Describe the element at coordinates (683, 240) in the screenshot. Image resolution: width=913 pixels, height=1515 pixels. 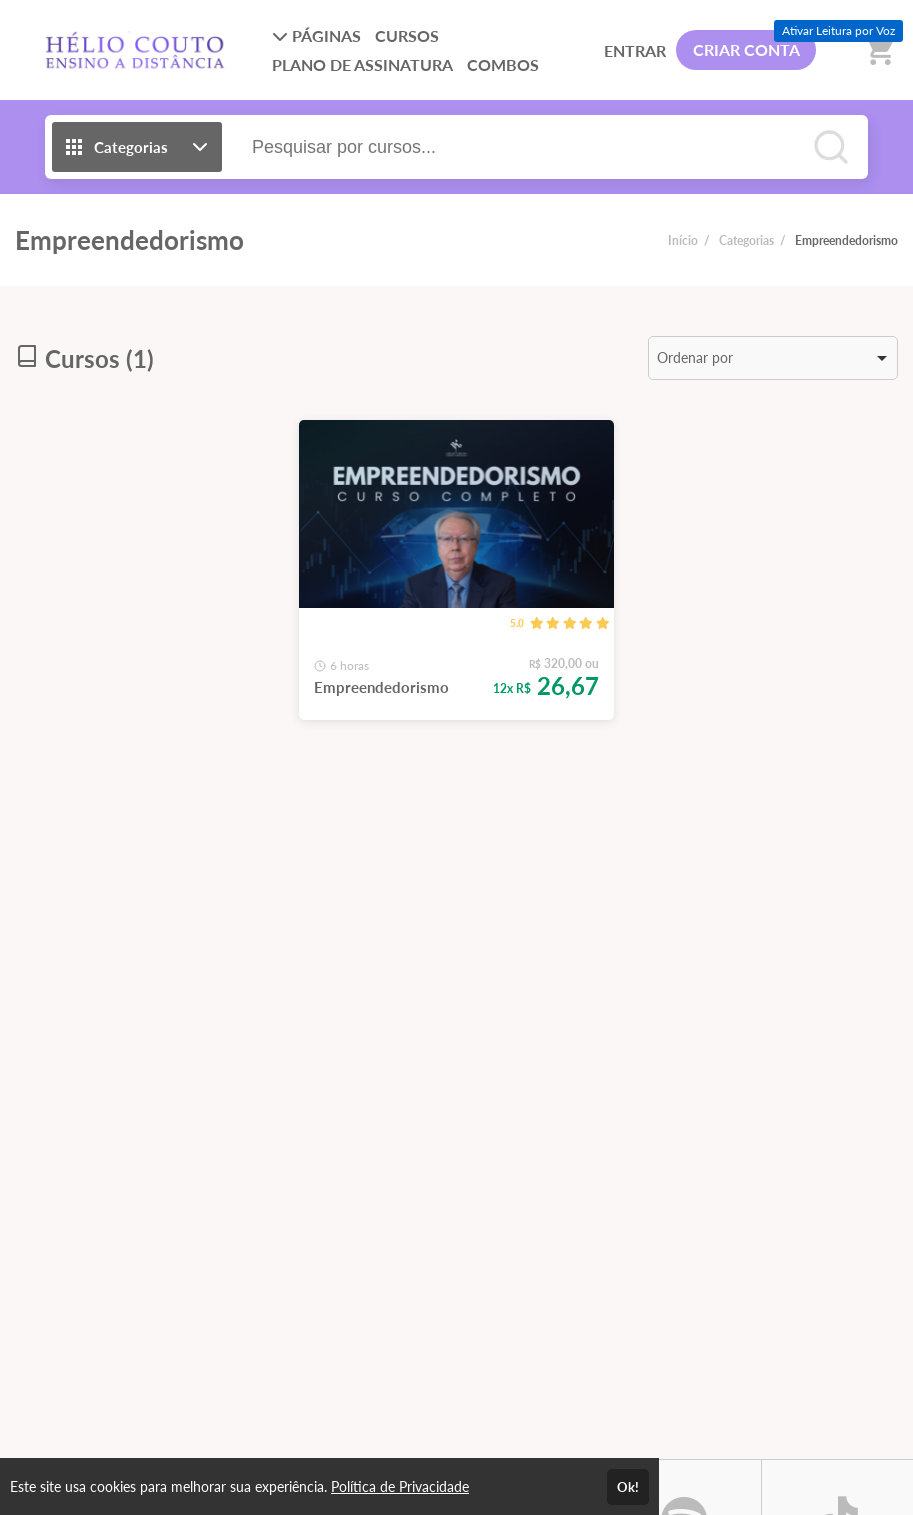
I see `Início` at that location.